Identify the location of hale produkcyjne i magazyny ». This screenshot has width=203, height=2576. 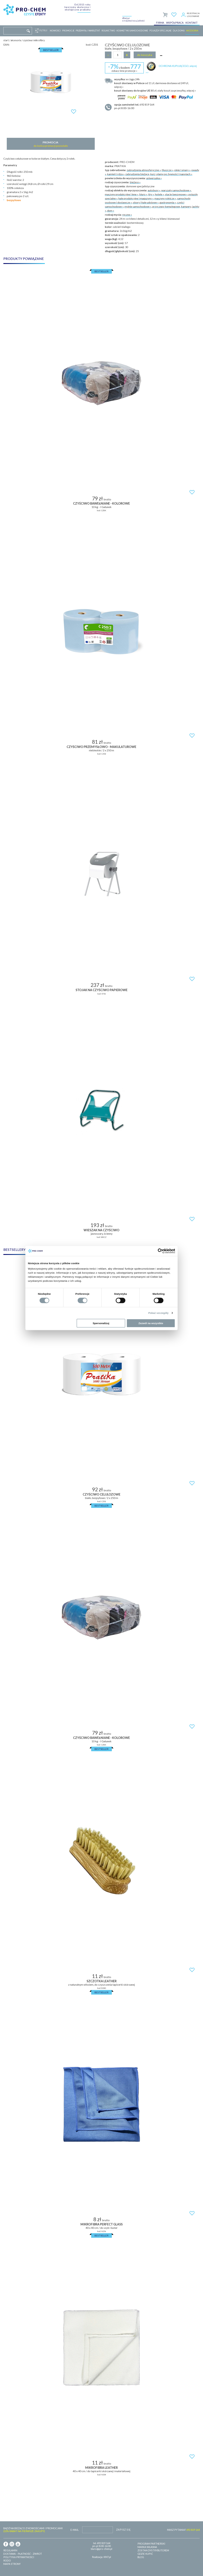
(135, 198).